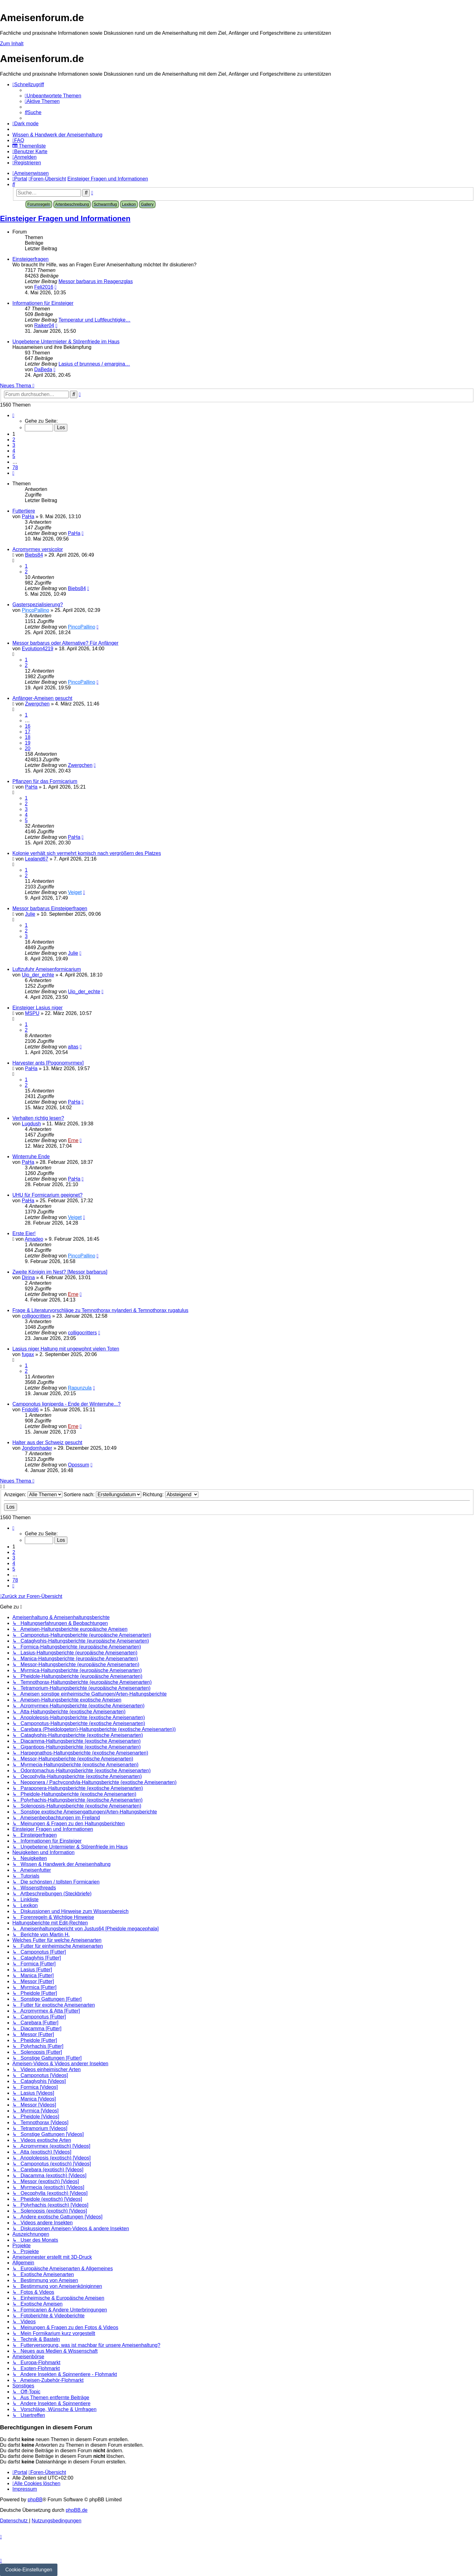 Image resolution: width=474 pixels, height=2576 pixels. I want to click on Evolution4219, so click(37, 648).